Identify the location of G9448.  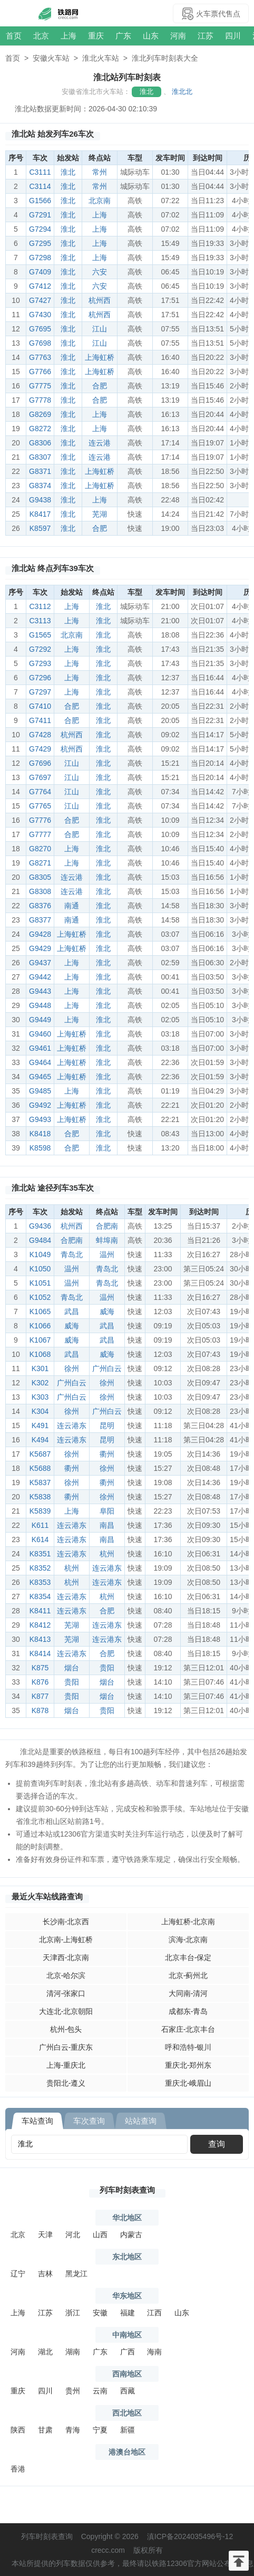
(40, 1005).